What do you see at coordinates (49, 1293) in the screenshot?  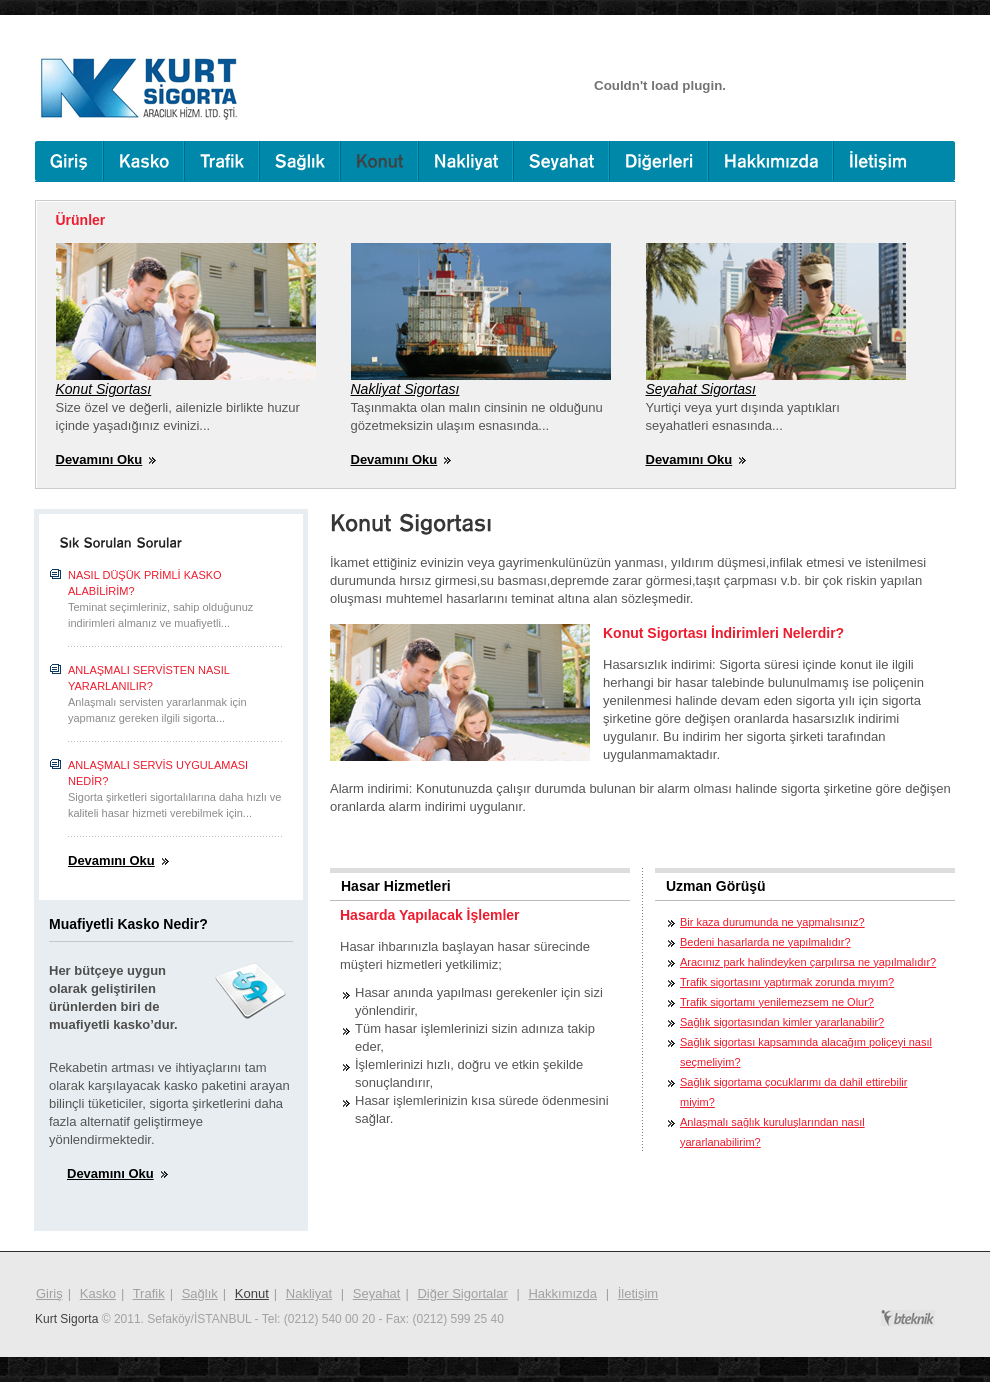 I see `Giriş` at bounding box center [49, 1293].